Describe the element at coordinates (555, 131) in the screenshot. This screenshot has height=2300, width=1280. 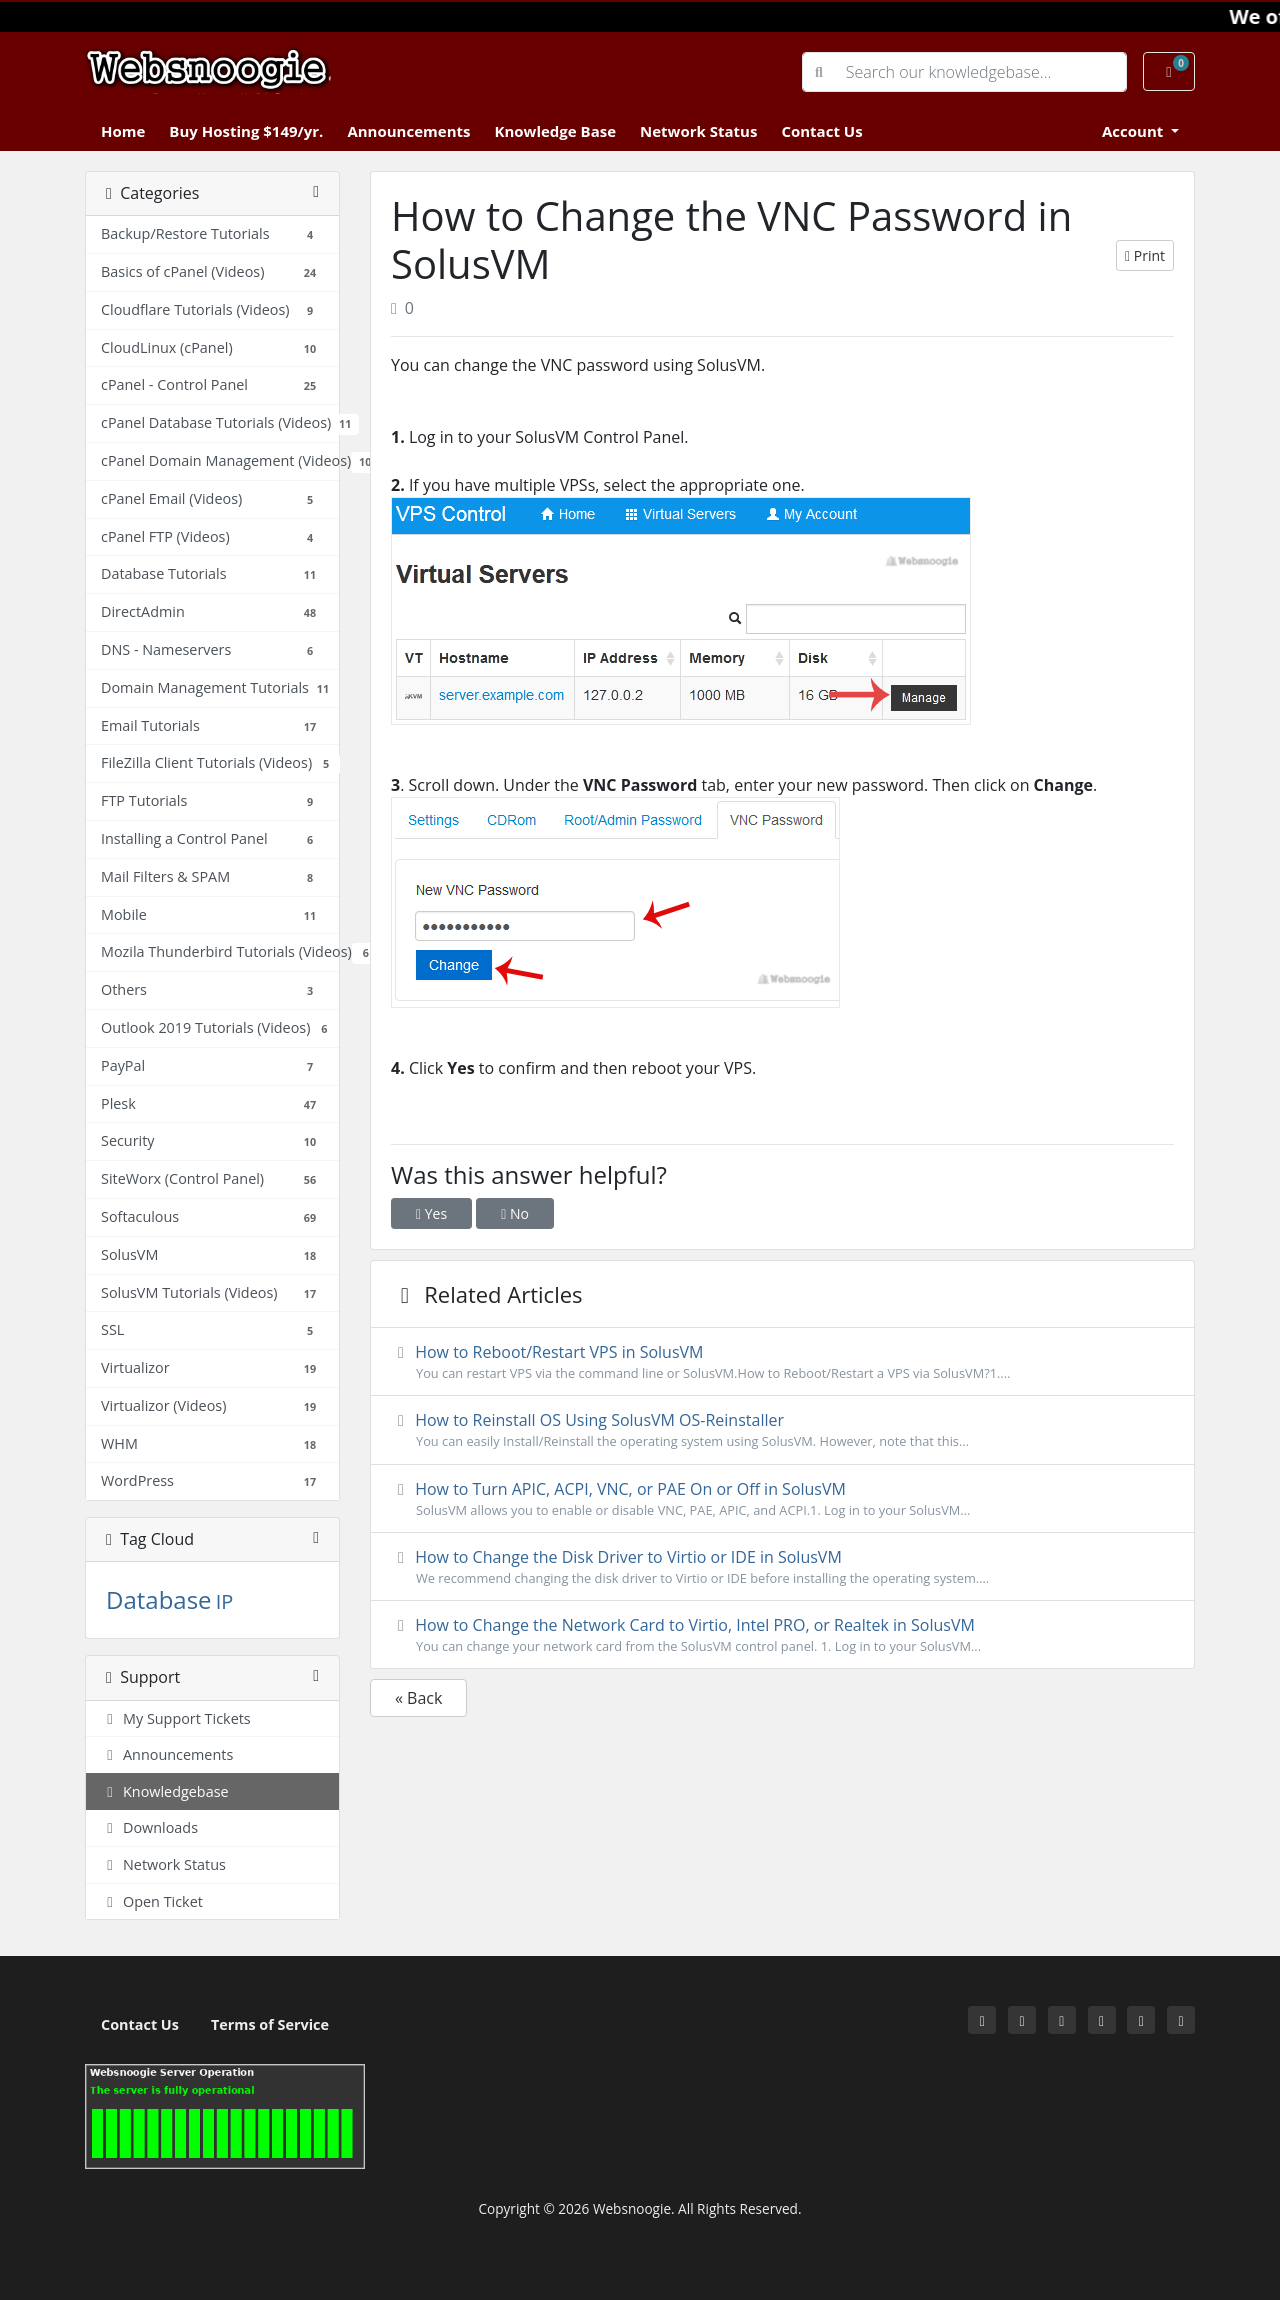
I see `Knowledge Base` at that location.